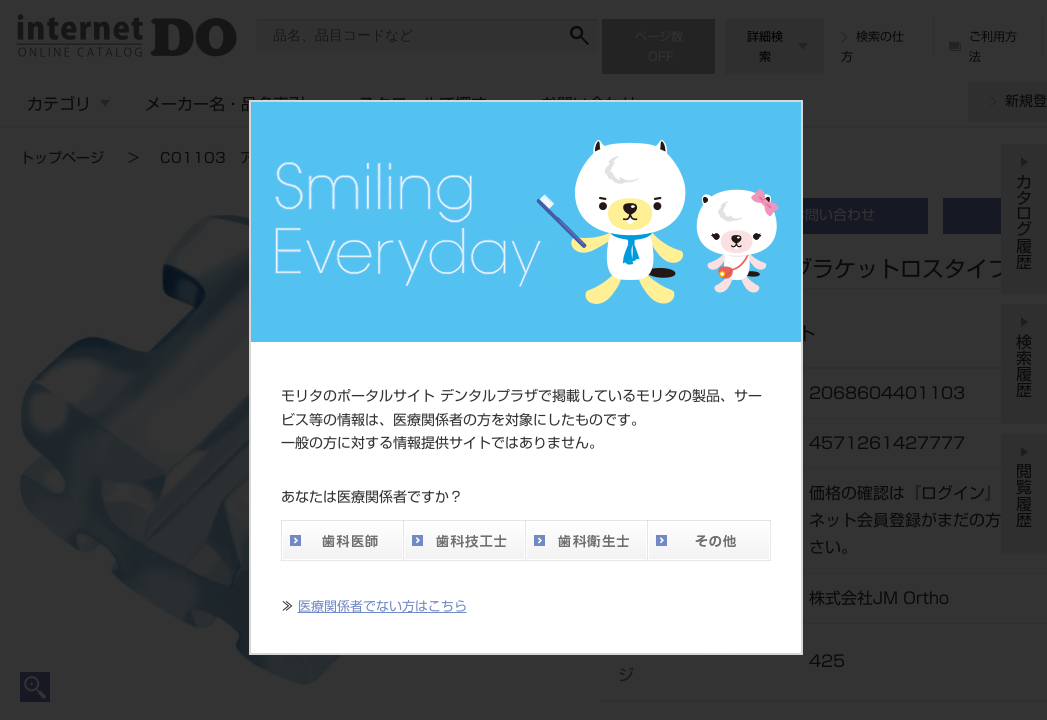 The height and width of the screenshot is (720, 1047). What do you see at coordinates (464, 540) in the screenshot?
I see `歯科技工士` at bounding box center [464, 540].